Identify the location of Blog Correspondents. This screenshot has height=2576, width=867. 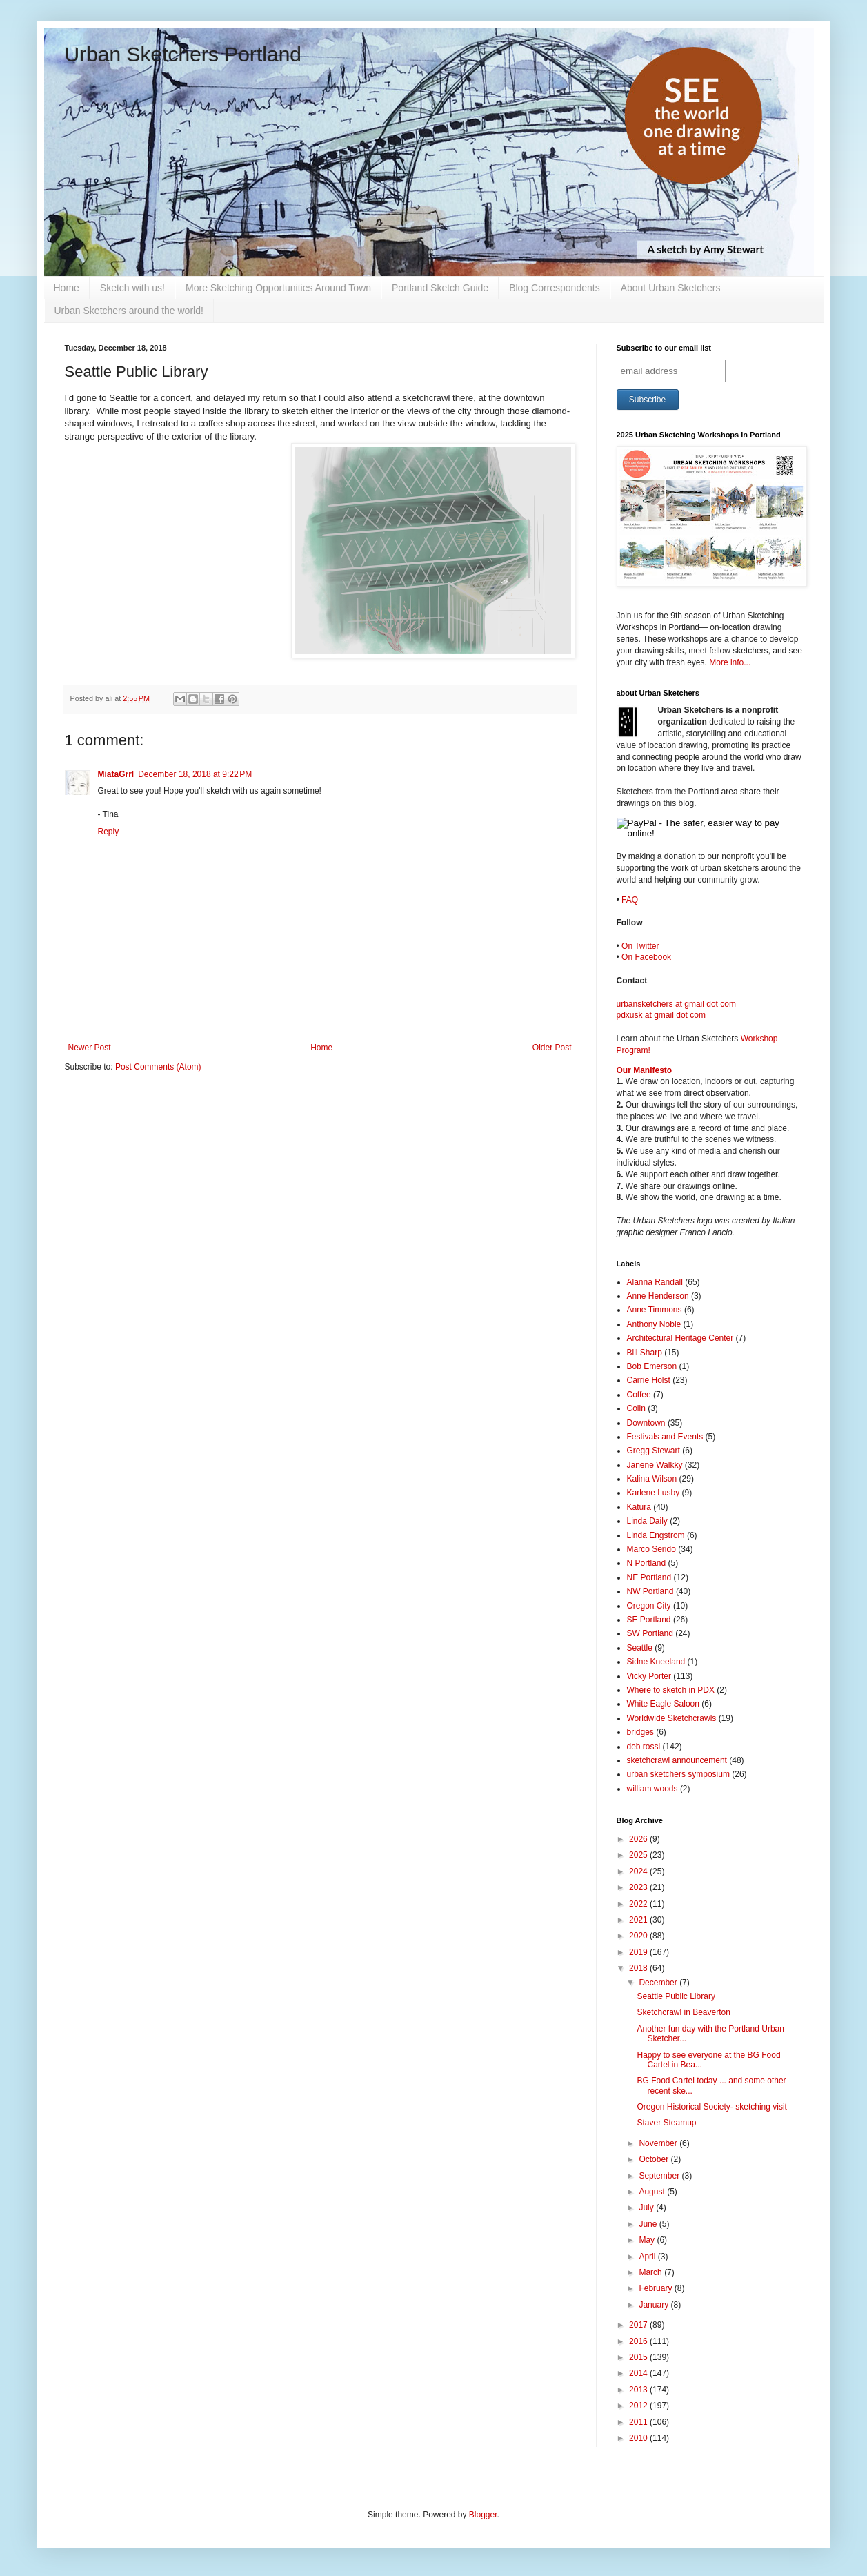
(554, 287).